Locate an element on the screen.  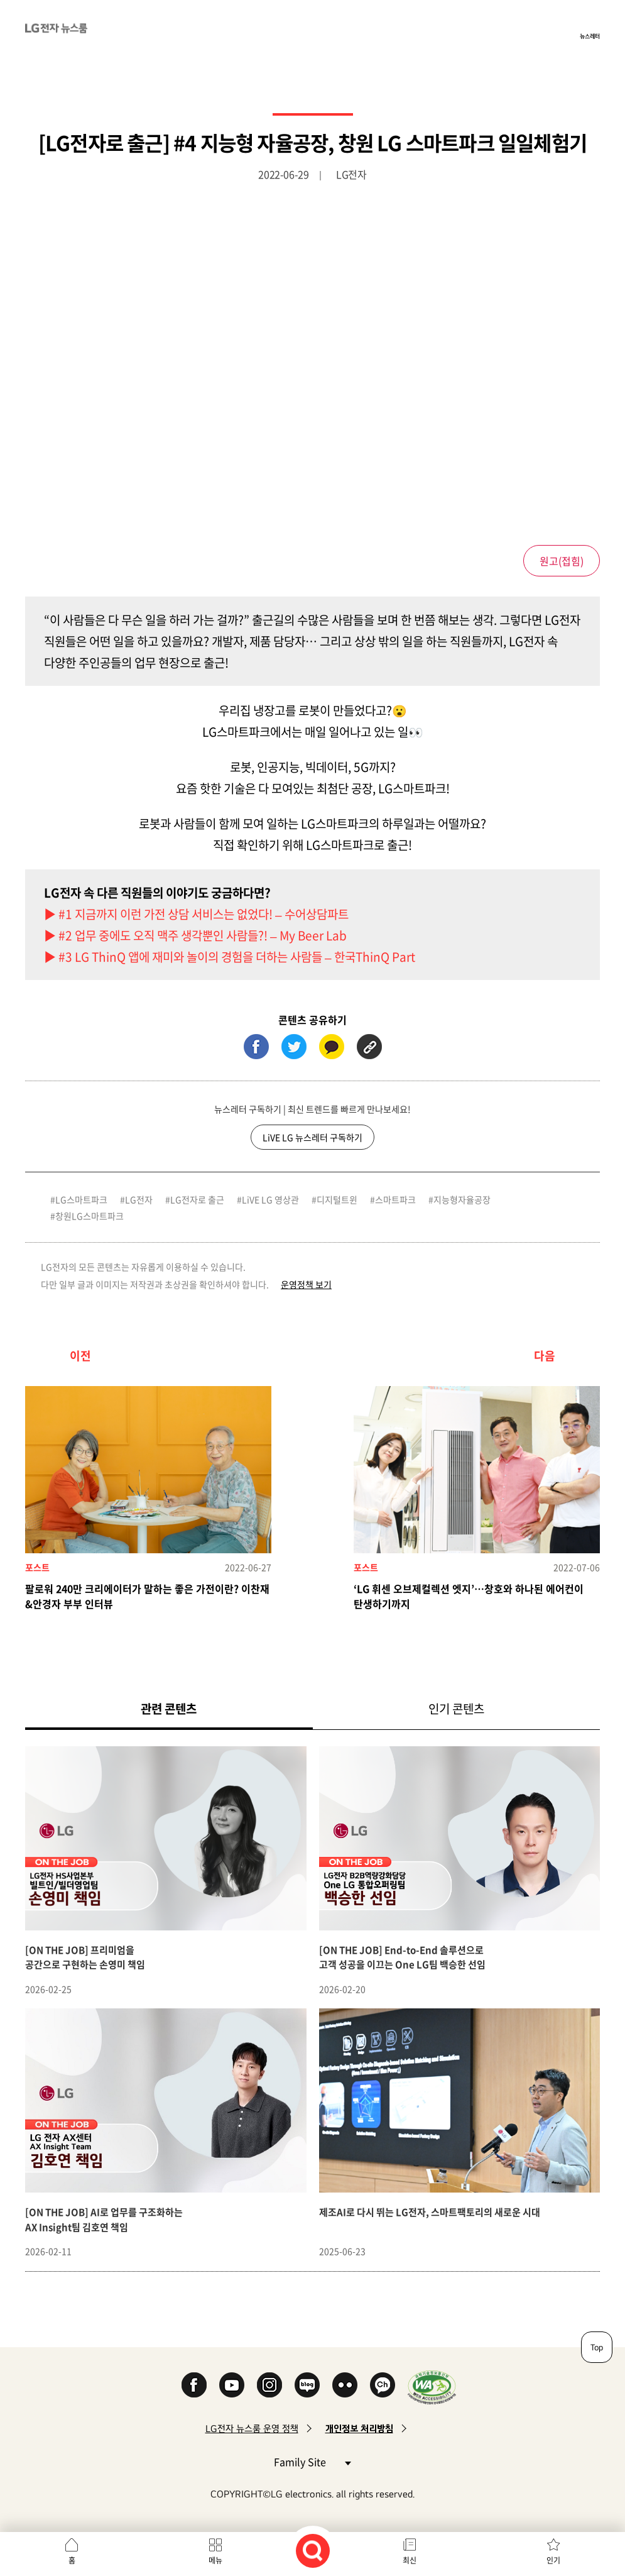
▶ #2 업무 중에도 오직 맥주 생각뿐인 사람들?! – My Beer Lab is located at coordinates (195, 935).